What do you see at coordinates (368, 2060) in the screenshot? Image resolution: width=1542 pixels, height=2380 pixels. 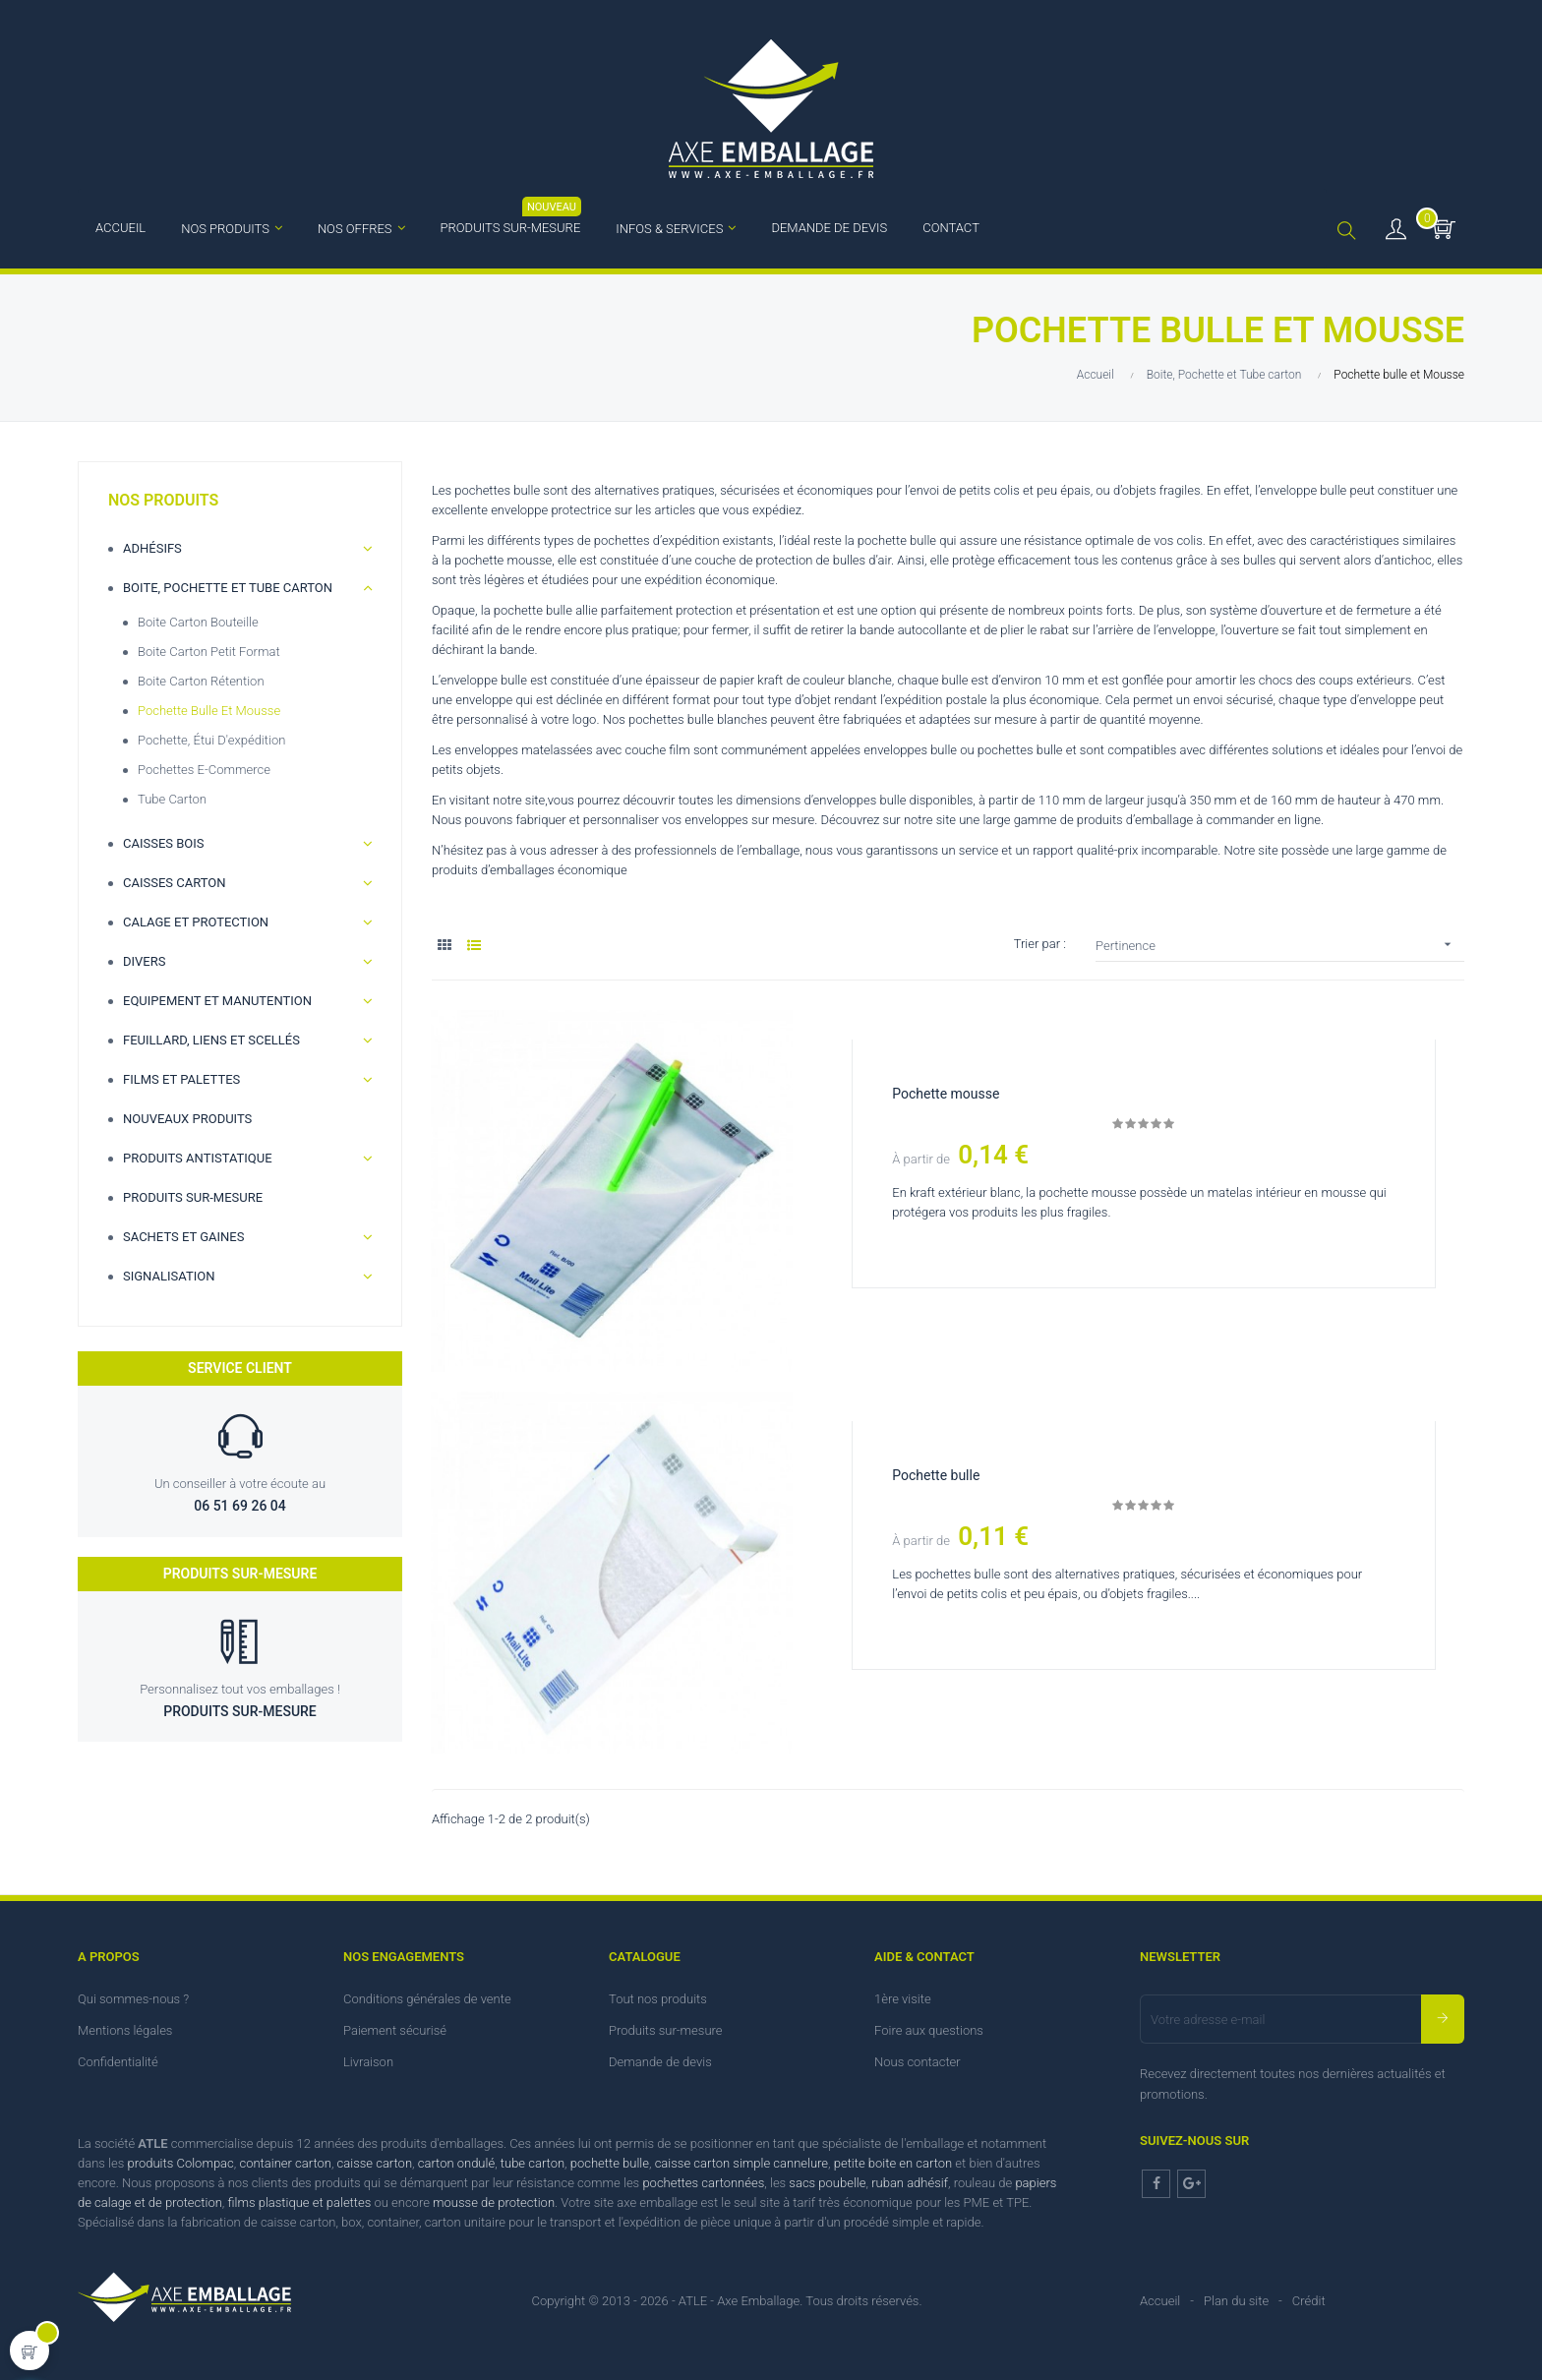 I see `Livraison` at bounding box center [368, 2060].